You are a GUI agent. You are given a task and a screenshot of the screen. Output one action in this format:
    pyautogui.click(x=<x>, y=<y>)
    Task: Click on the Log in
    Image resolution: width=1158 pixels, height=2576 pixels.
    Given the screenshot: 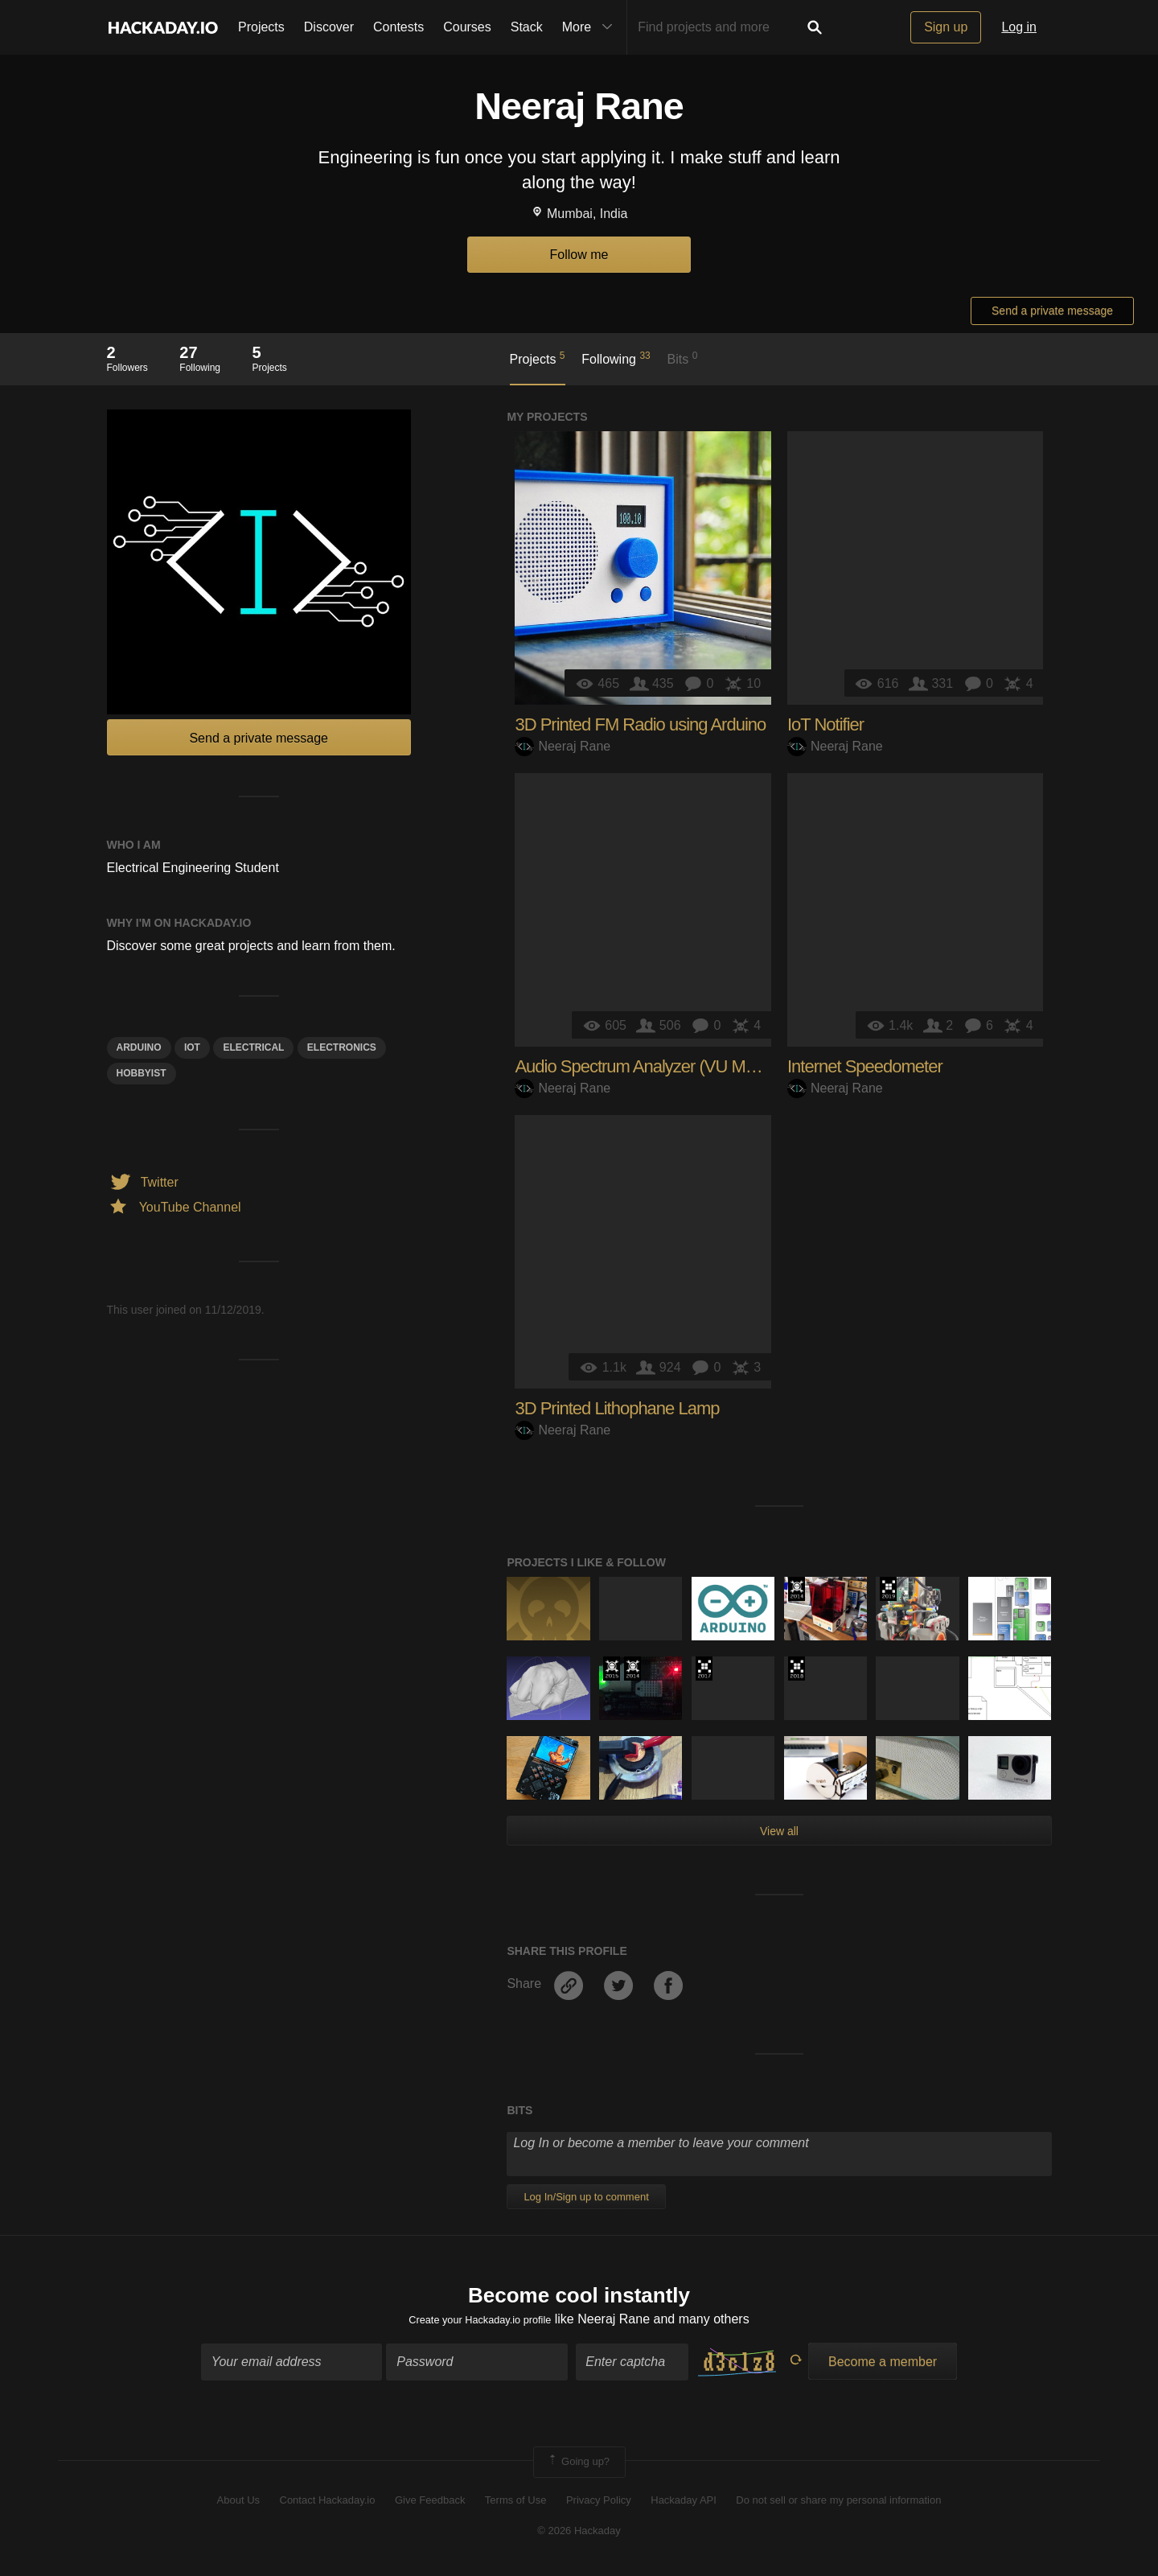 What is the action you would take?
    pyautogui.click(x=1019, y=27)
    